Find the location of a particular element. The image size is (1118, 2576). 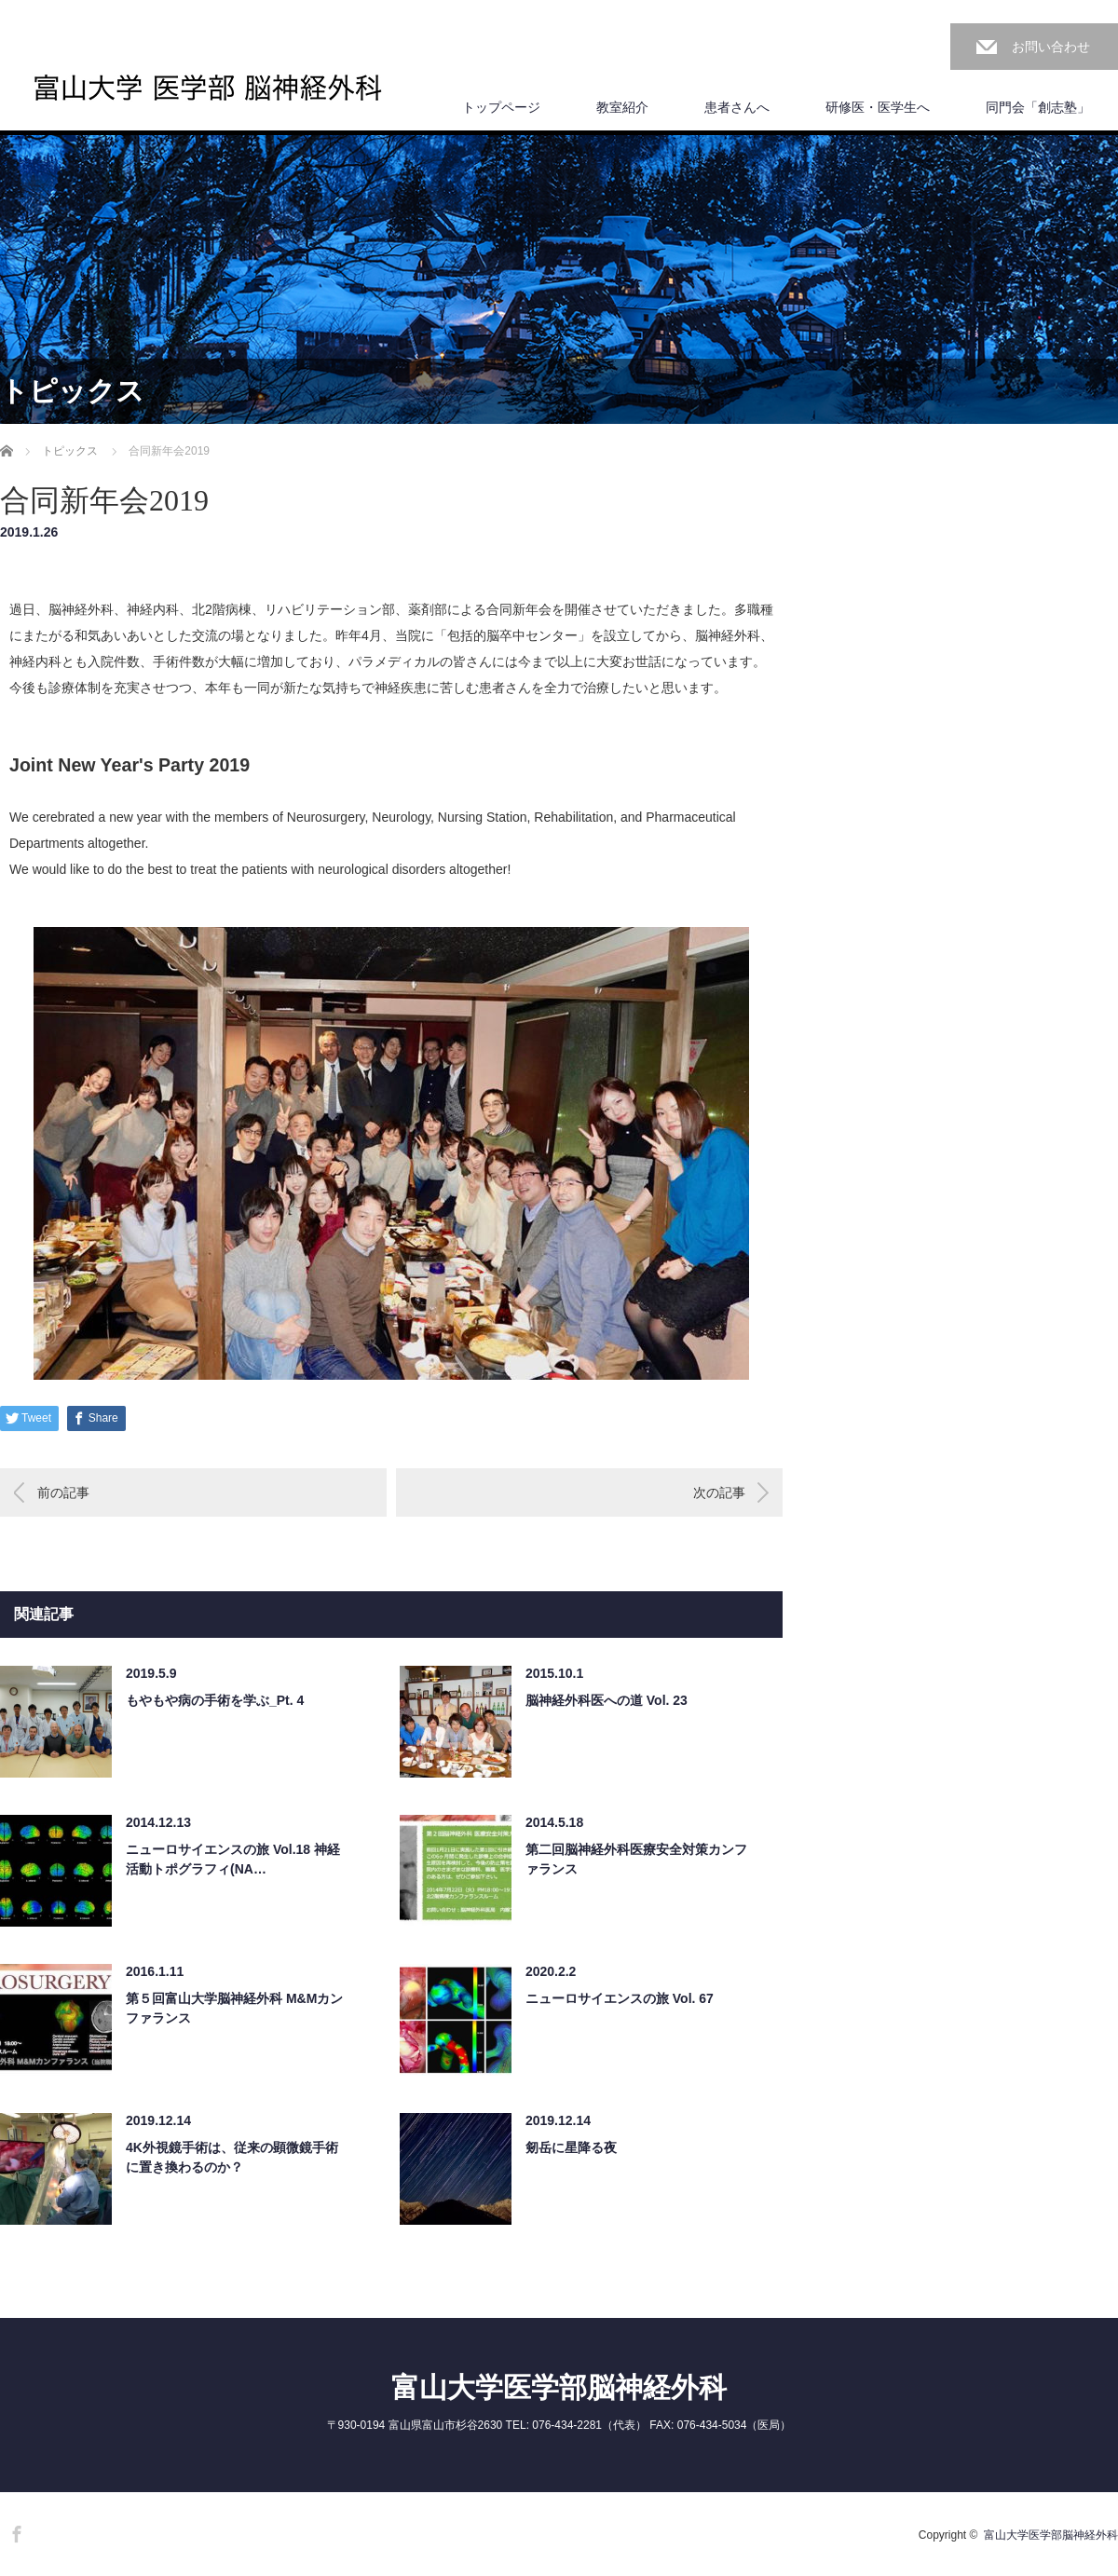

第二回脳神経外科医療安全対策カンファランス is located at coordinates (636, 1859).